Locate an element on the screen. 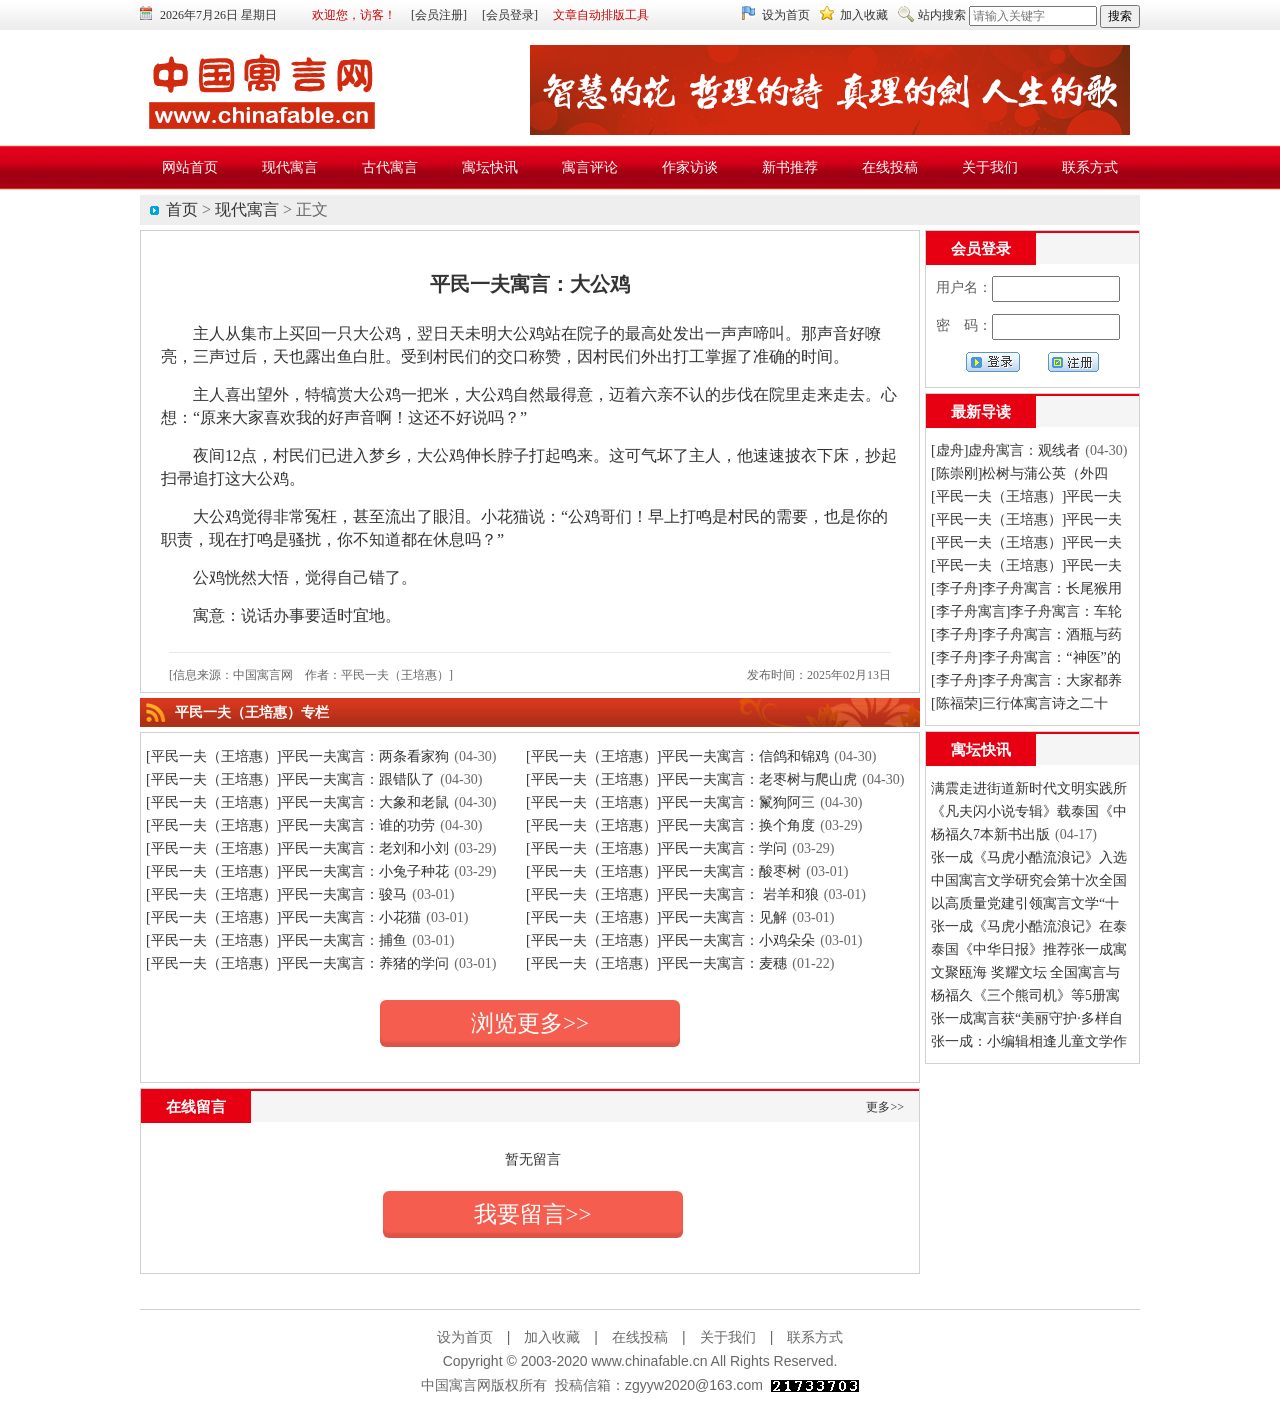 The height and width of the screenshot is (1417, 1280). [平民一夫（王培惠）]平民一夫寓言：换个角度 is located at coordinates (670, 825).